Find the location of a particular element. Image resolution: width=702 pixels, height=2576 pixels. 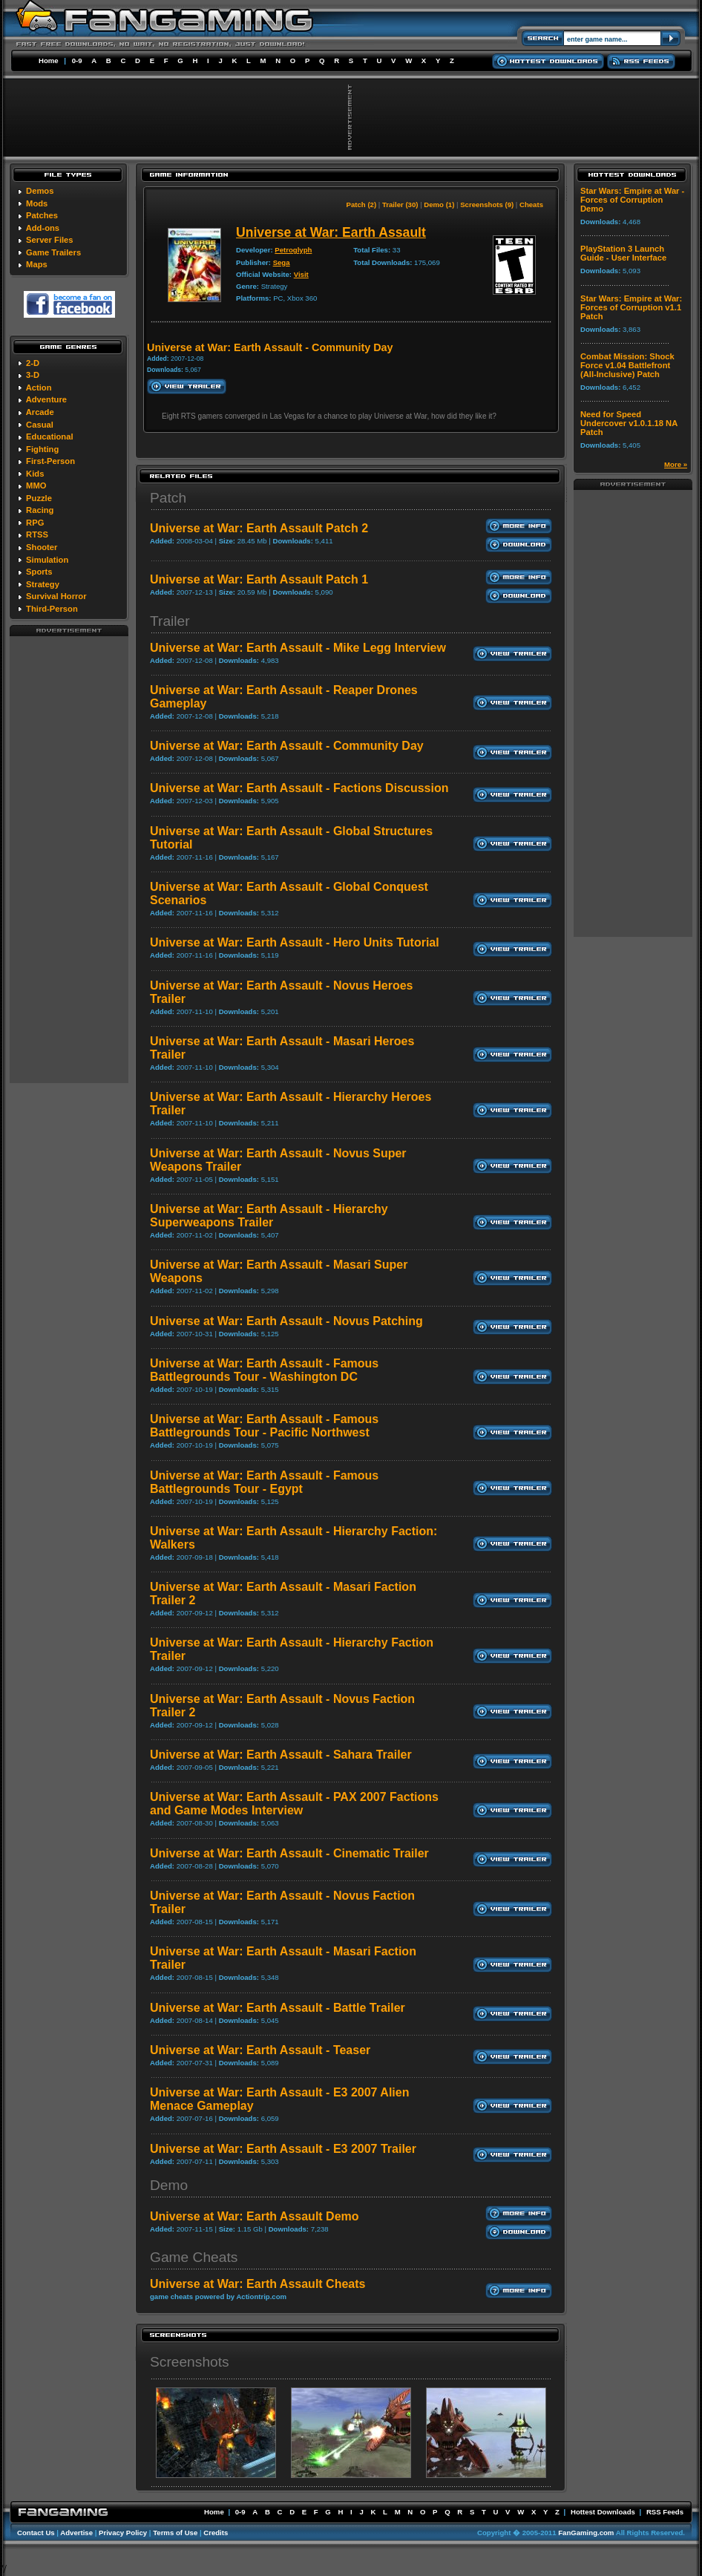

Universe at War: Earth Assault - Famous Battlegrounds Tour - Washington DC is located at coordinates (264, 1370).